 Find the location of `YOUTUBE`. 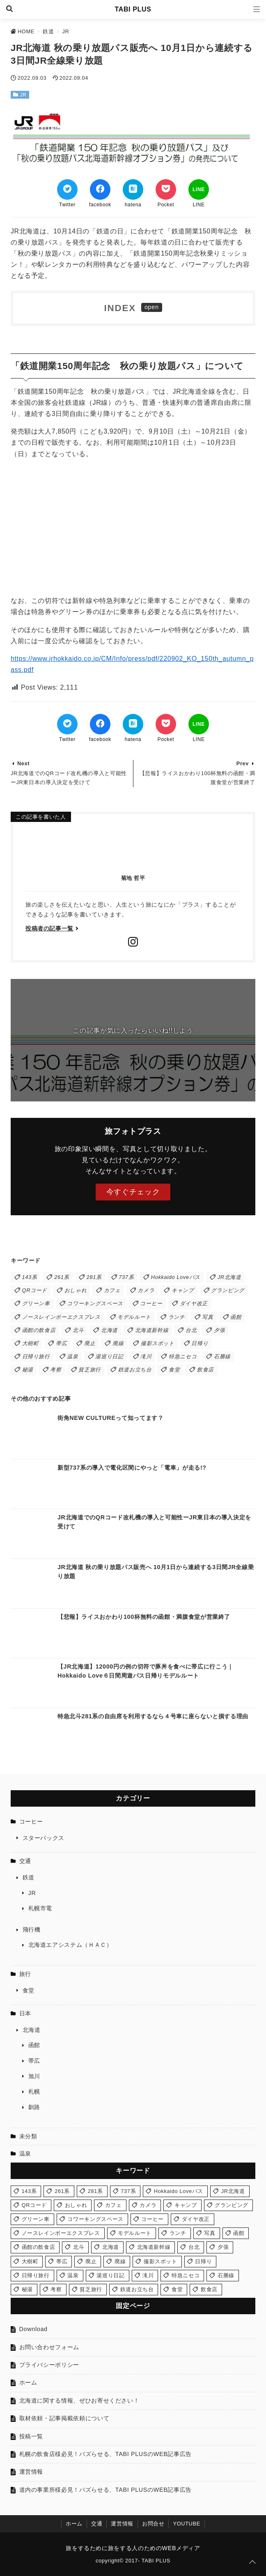

YOUTUBE is located at coordinates (186, 2524).